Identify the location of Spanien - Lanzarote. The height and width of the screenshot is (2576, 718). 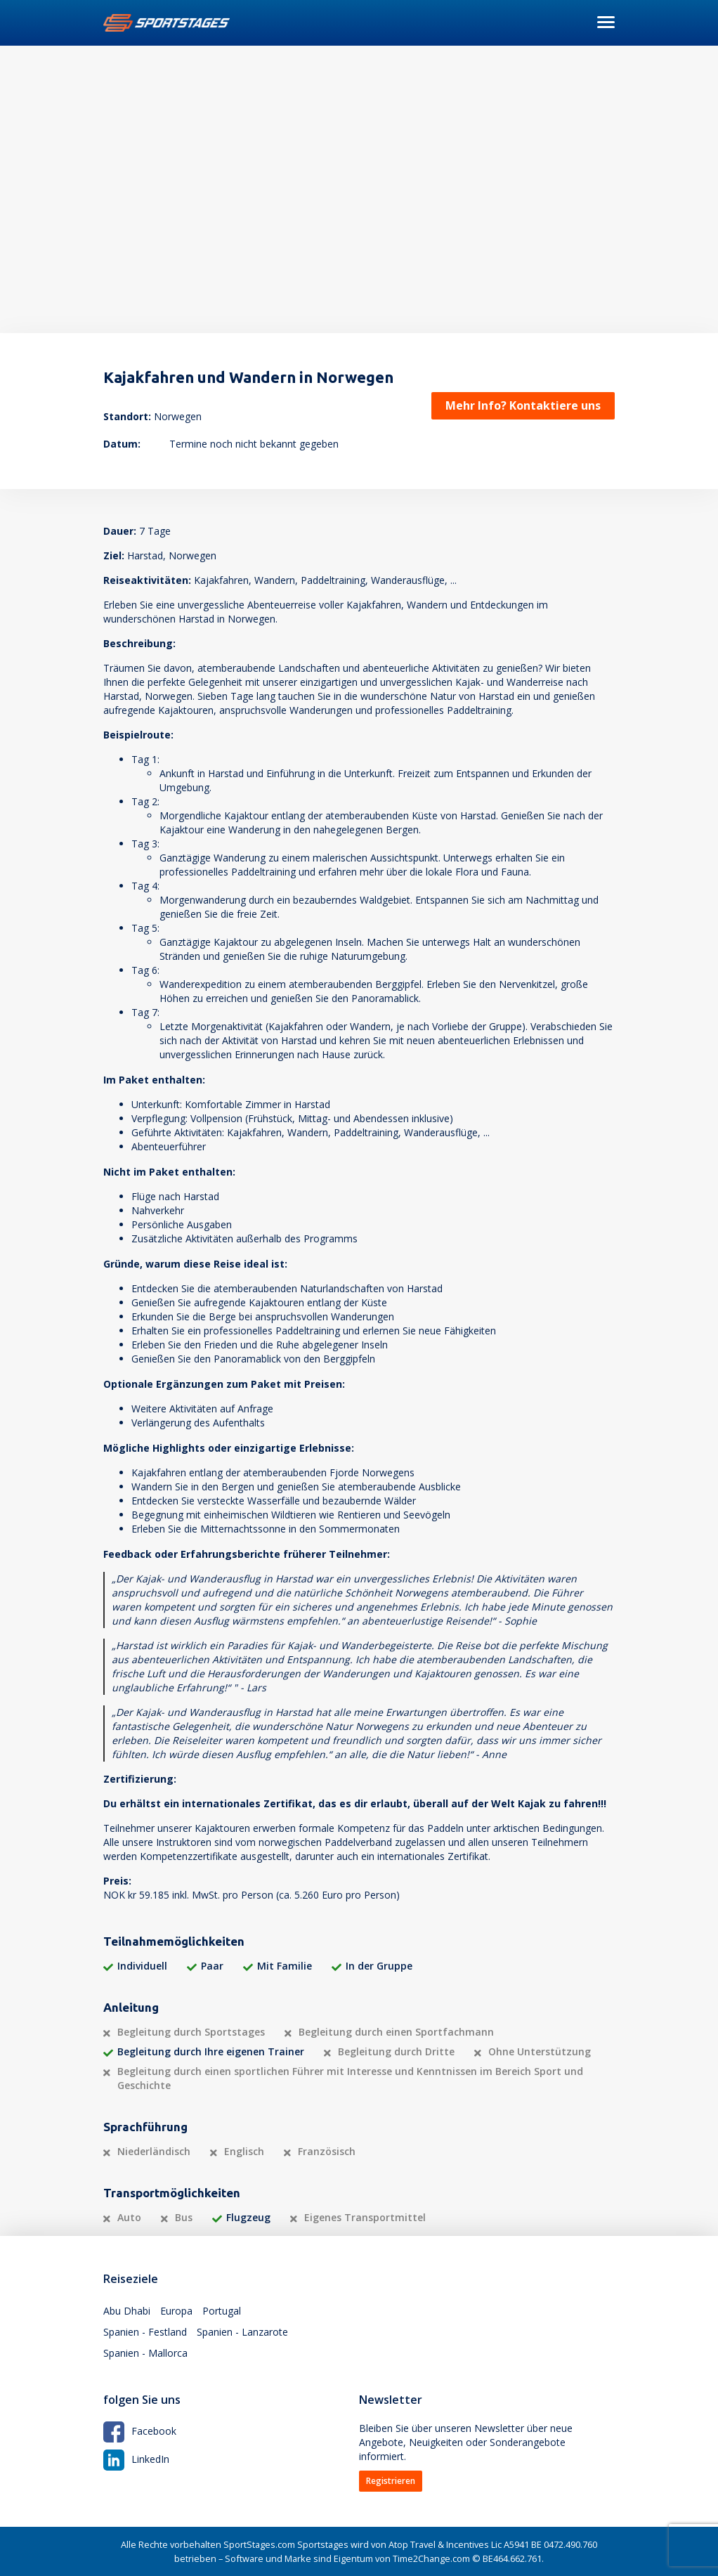
(242, 2331).